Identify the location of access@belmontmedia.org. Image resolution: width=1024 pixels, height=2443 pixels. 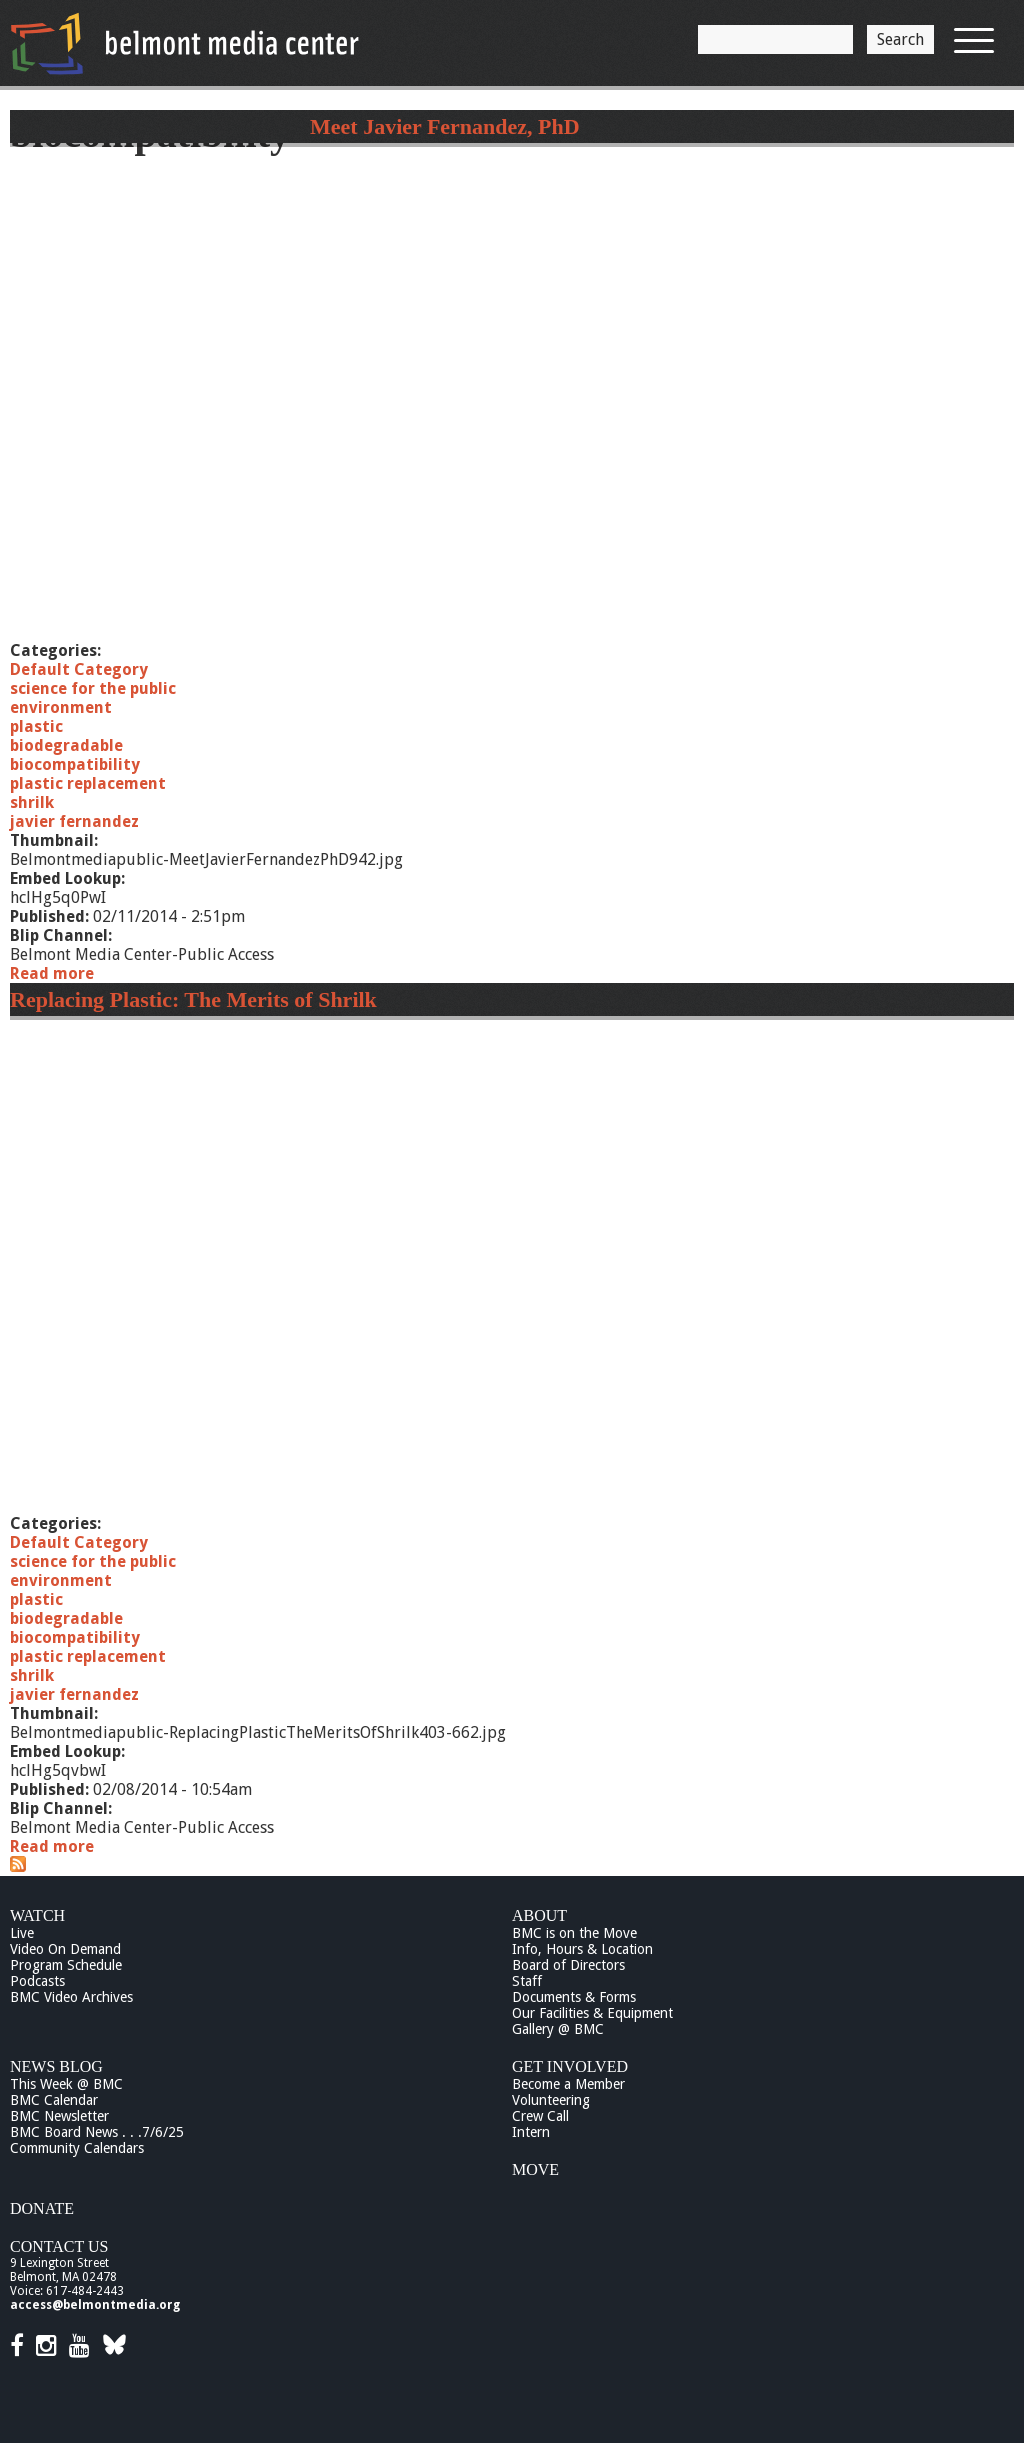
(95, 2305).